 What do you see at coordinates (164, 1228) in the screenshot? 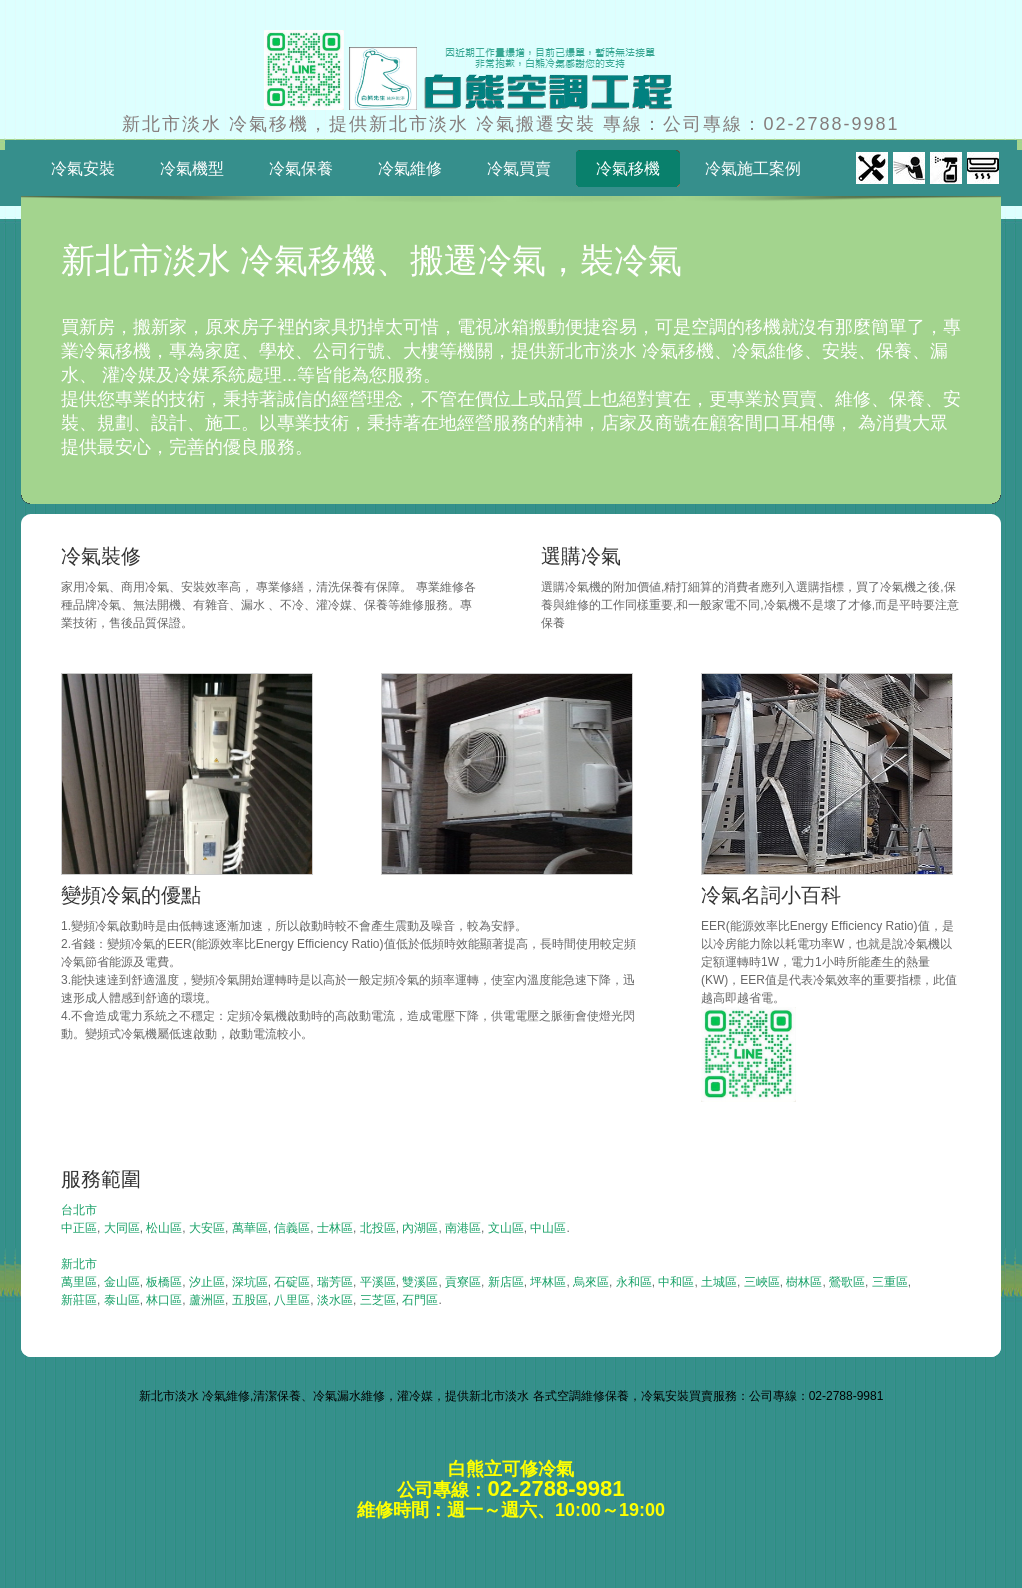
I see `松山區` at bounding box center [164, 1228].